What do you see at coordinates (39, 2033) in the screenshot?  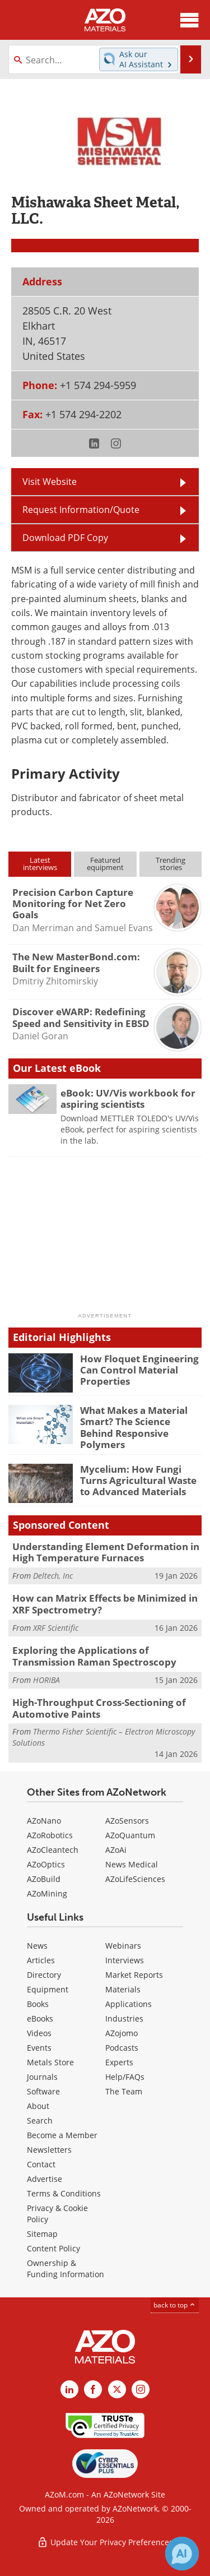 I see `Videos` at bounding box center [39, 2033].